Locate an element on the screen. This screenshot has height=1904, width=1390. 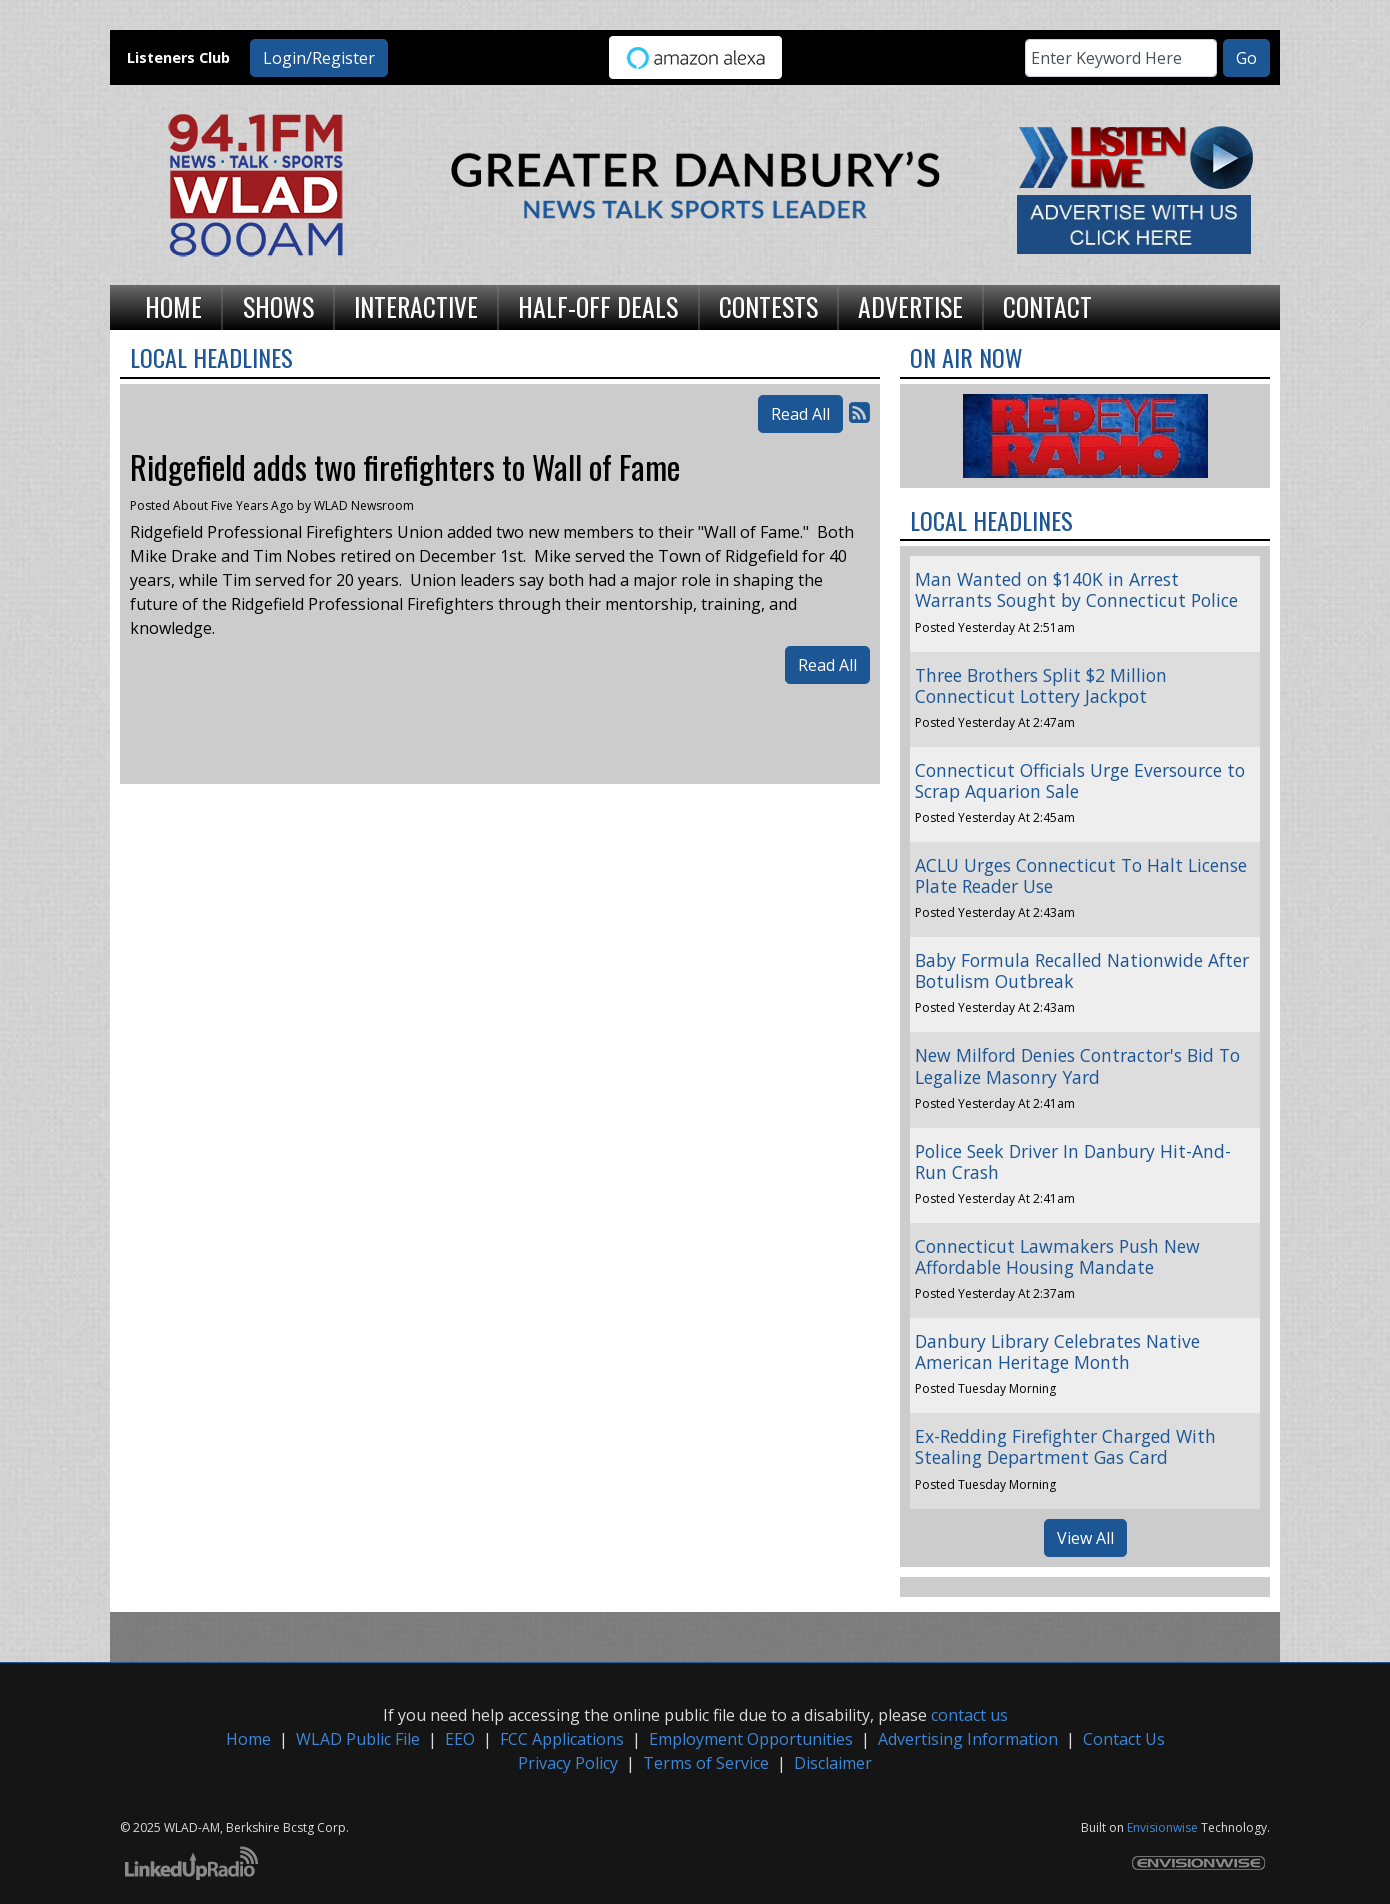
Contact Us is located at coordinates (1124, 1739).